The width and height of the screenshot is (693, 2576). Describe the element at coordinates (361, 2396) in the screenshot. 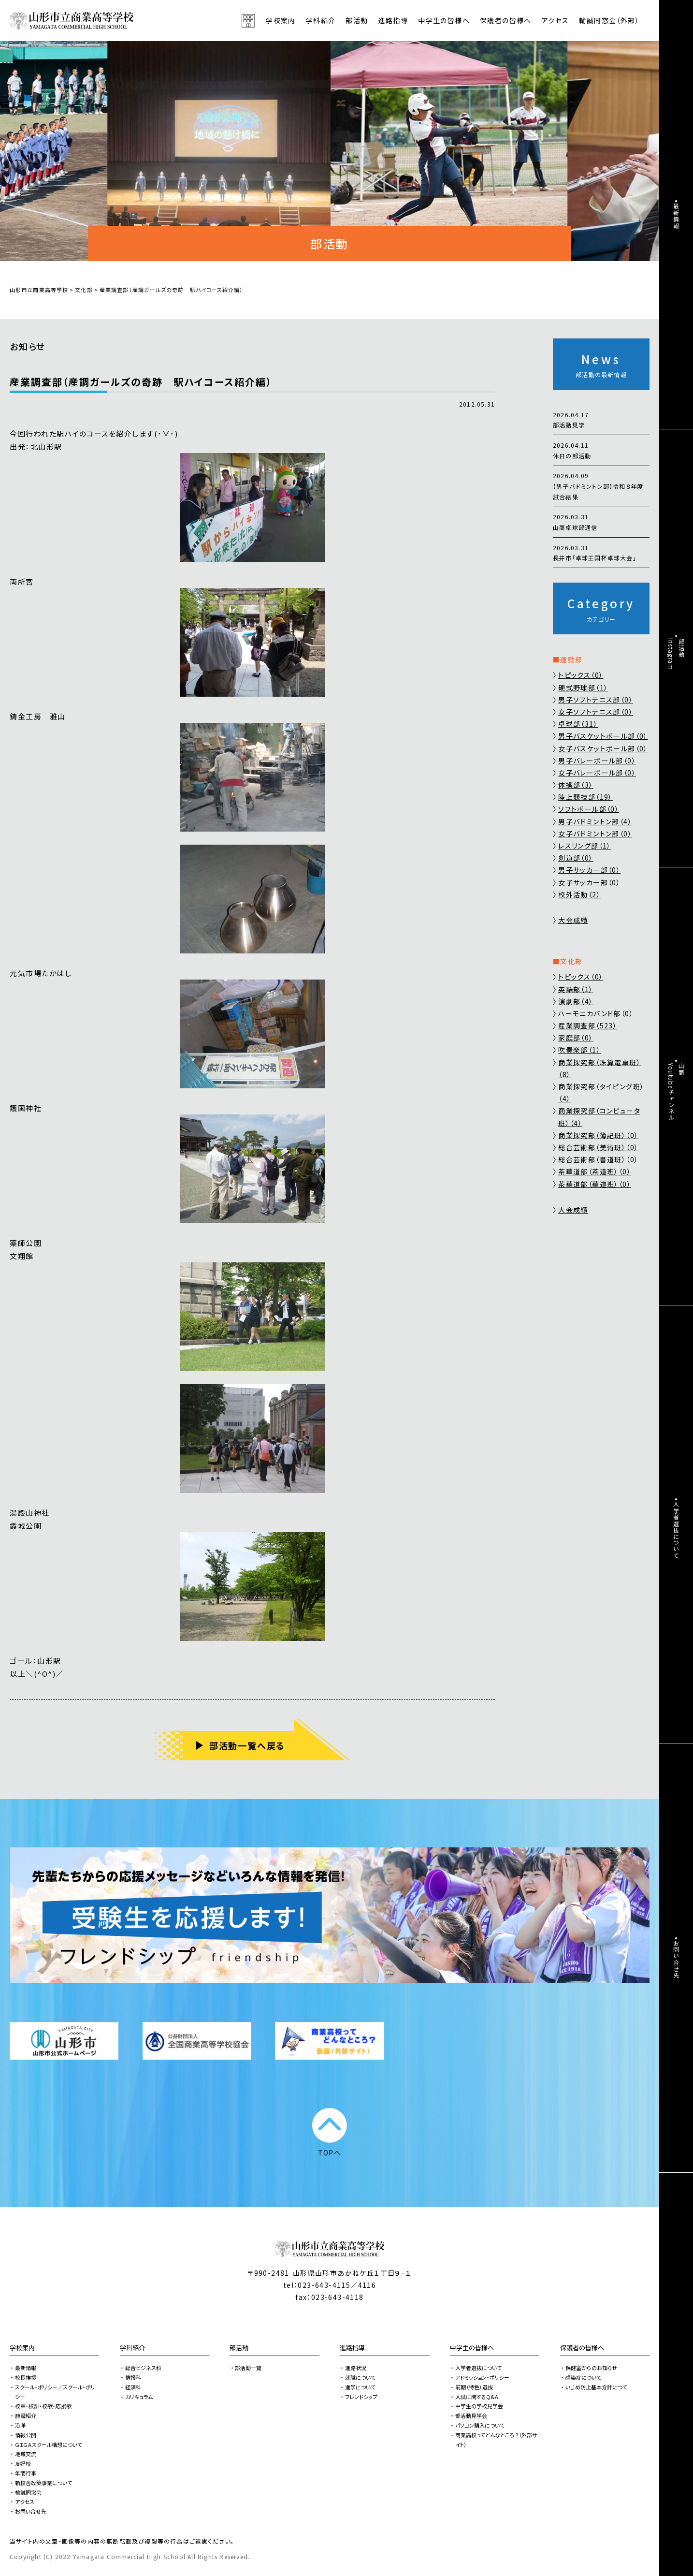

I see `フレンドシップ` at that location.